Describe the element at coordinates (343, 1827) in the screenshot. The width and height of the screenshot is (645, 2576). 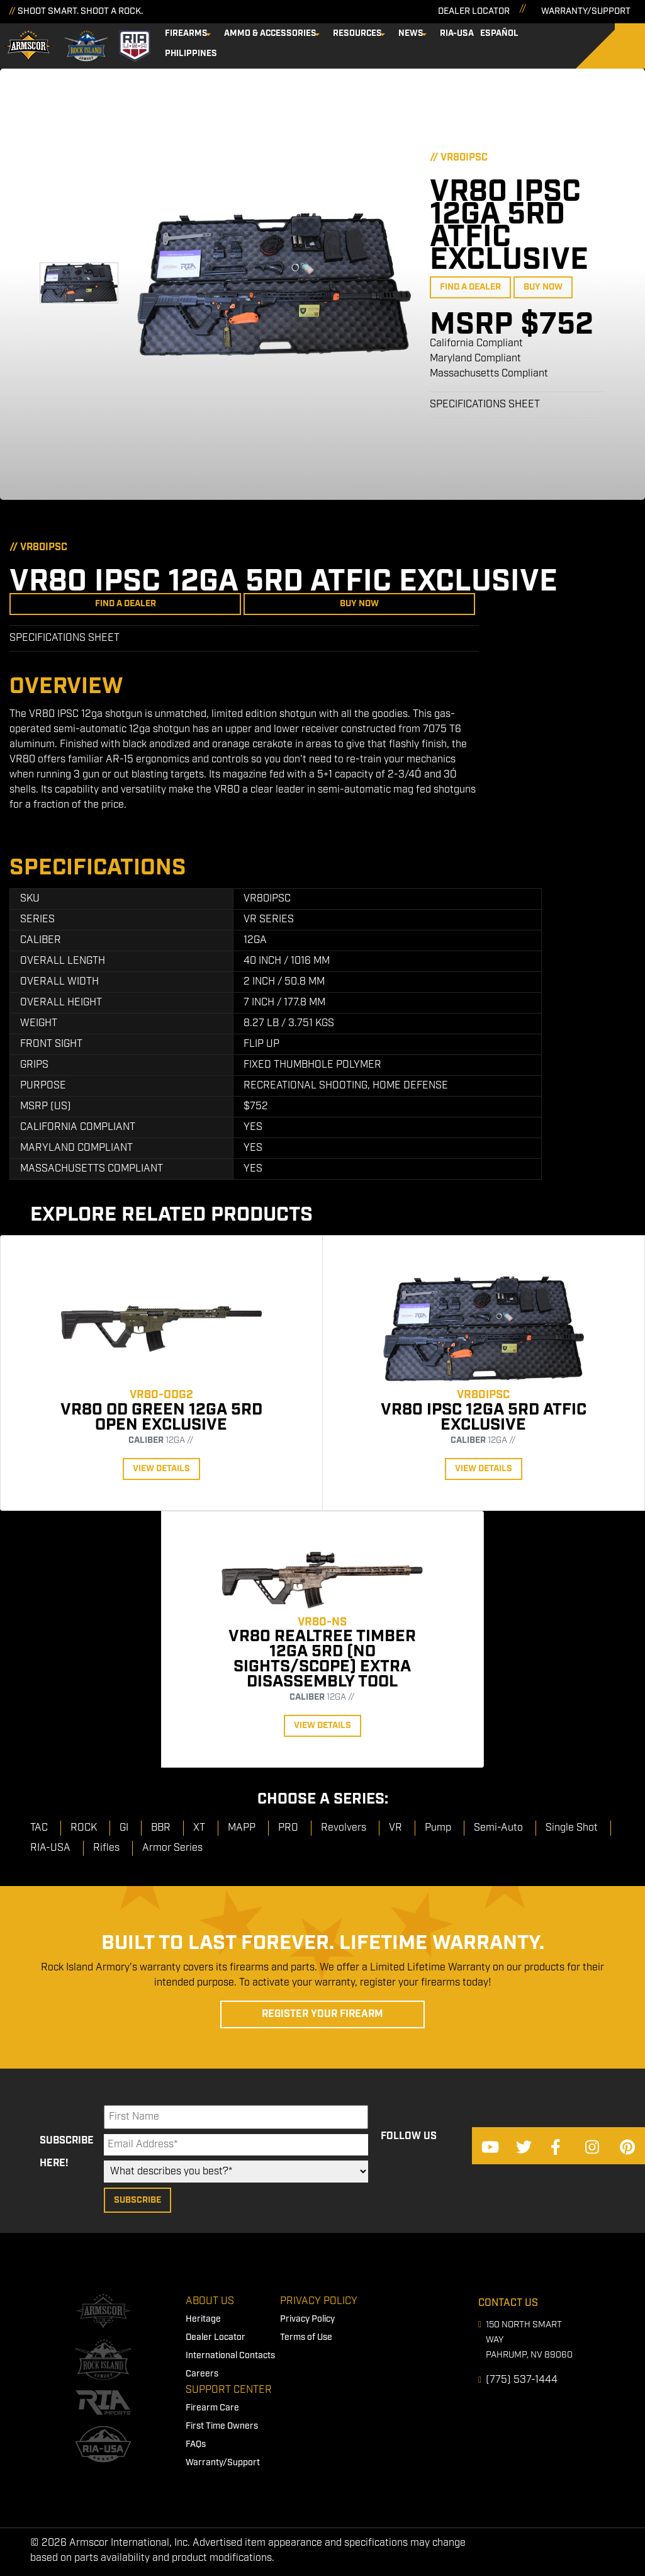
I see `Revolvers [menuitem]` at that location.